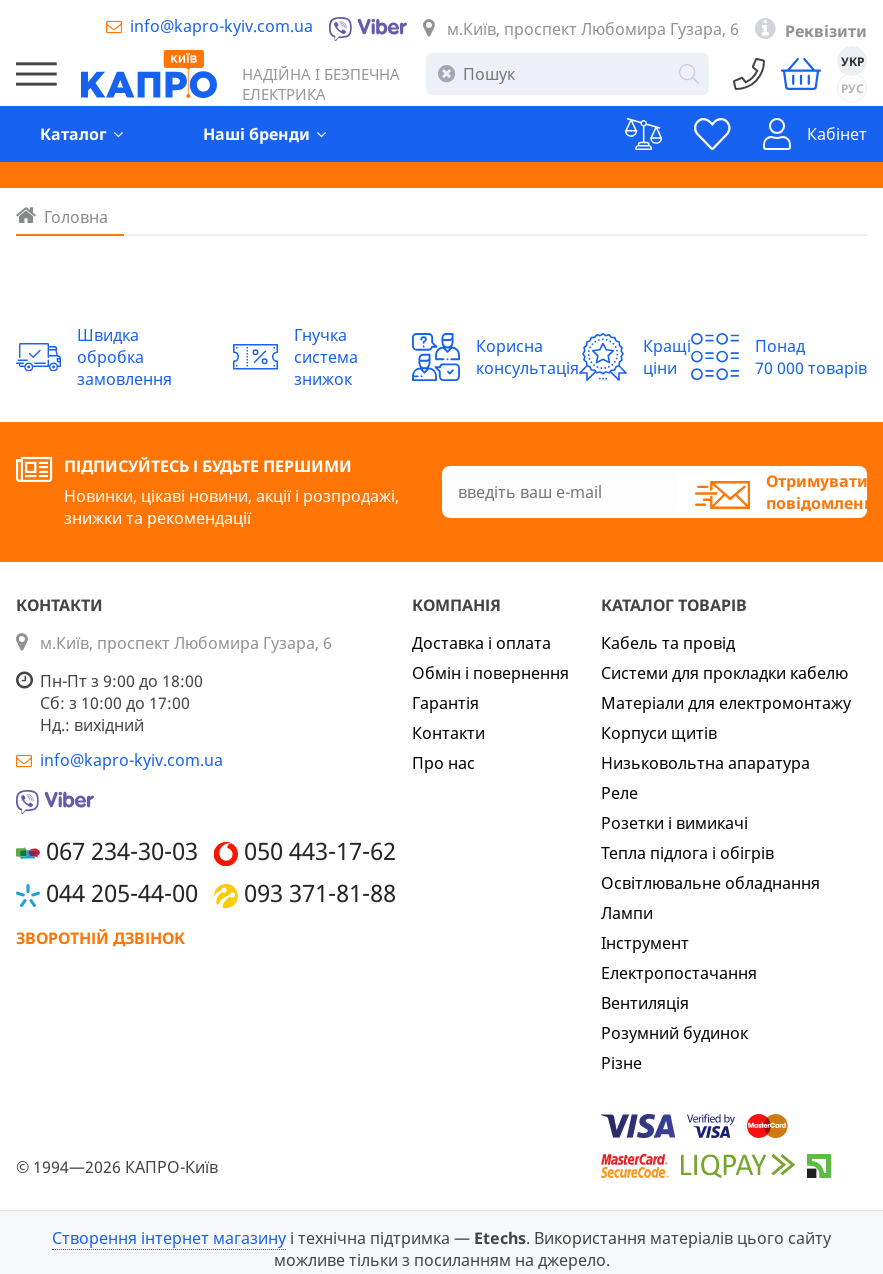 This screenshot has height=1274, width=883. I want to click on Розумний будинок, so click(674, 1033).